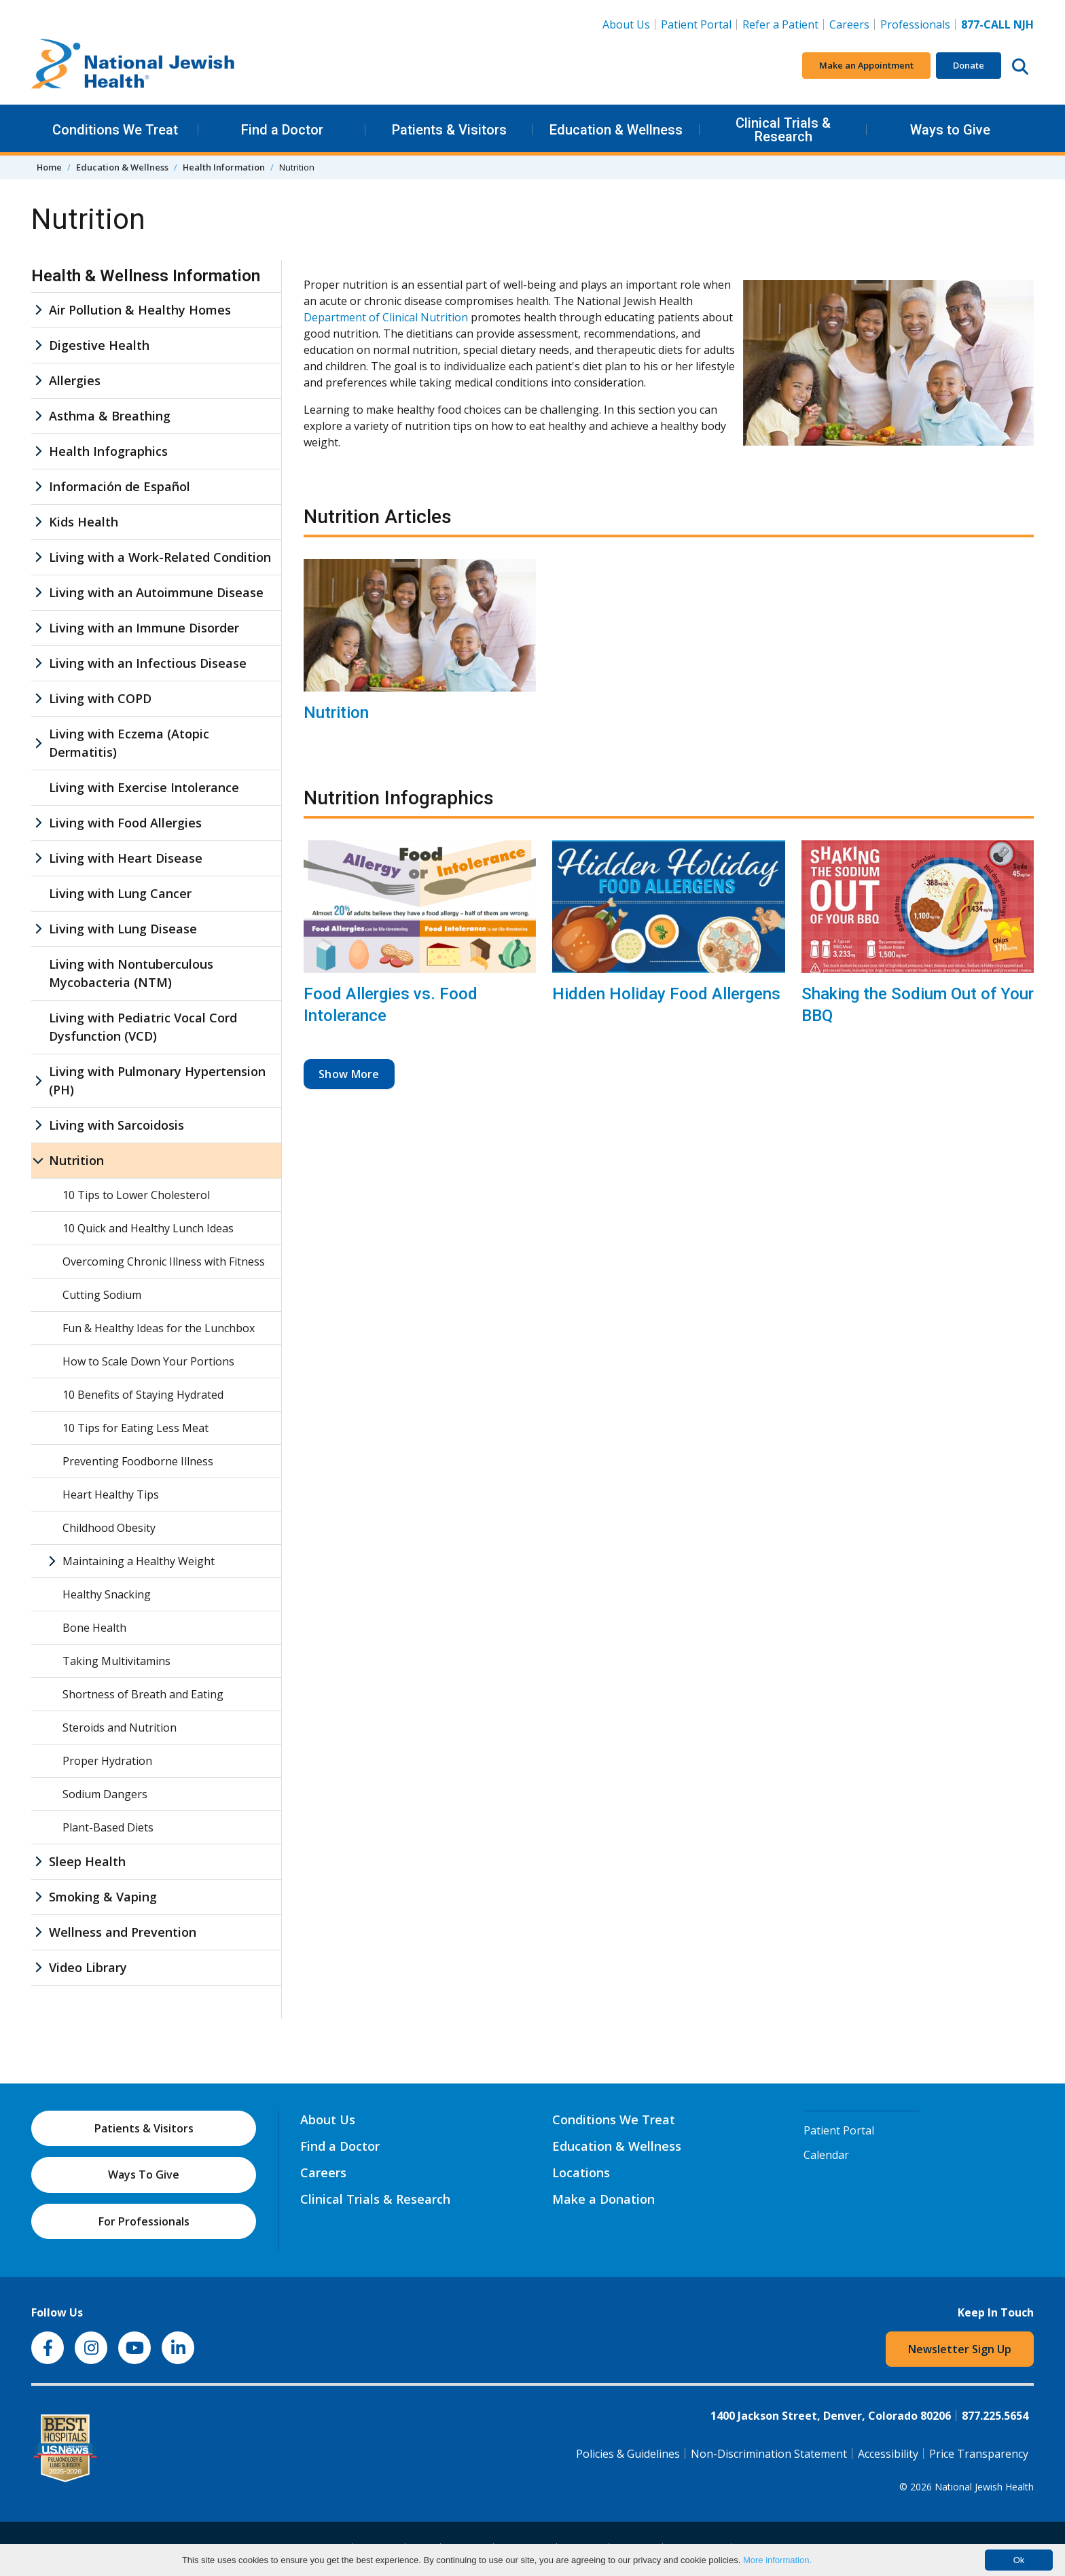 This screenshot has width=1065, height=2576. Describe the element at coordinates (224, 167) in the screenshot. I see `Health Information` at that location.